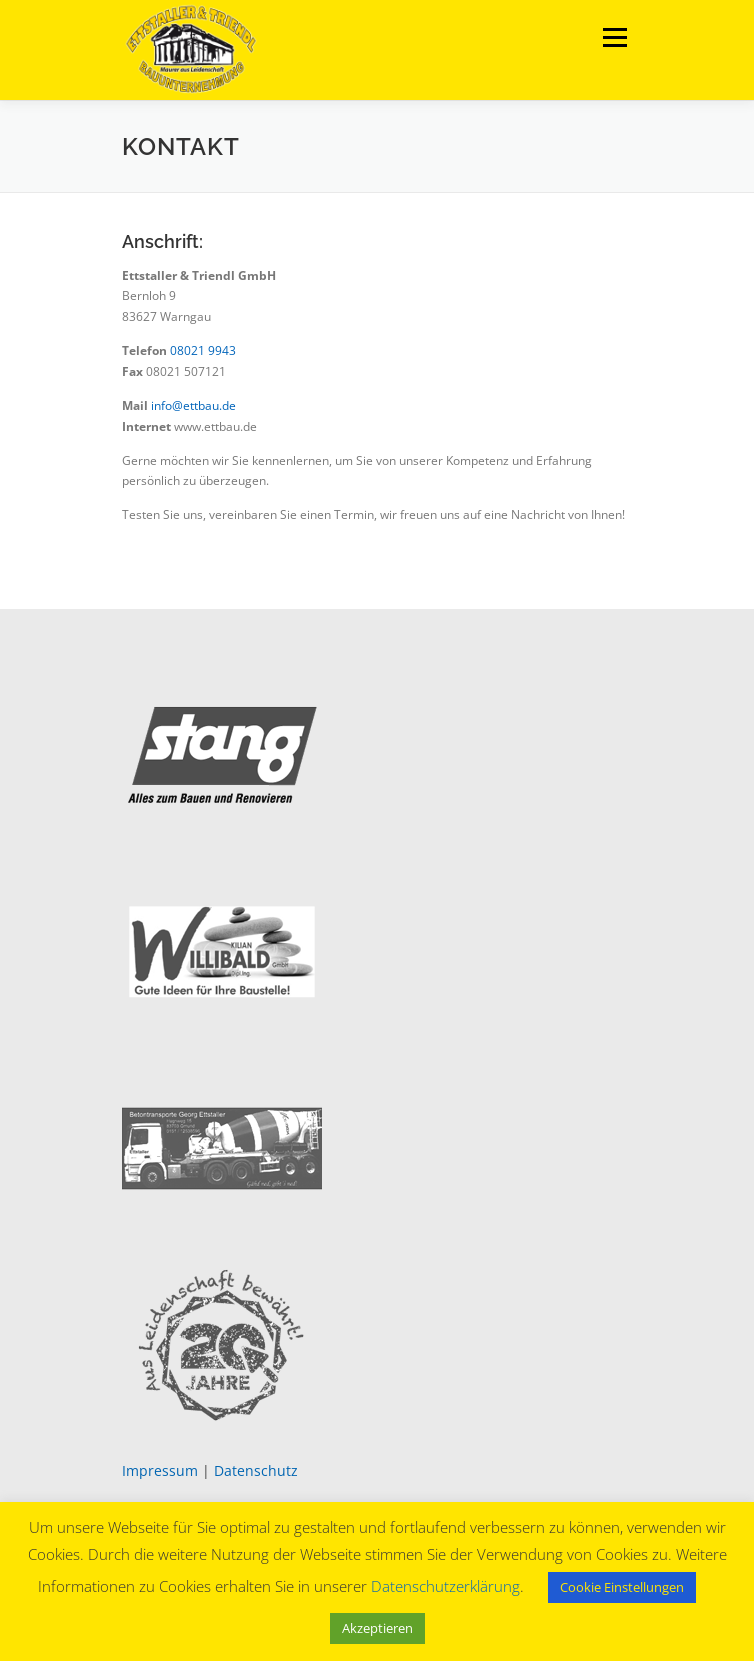  I want to click on Impressum, so click(160, 1470).